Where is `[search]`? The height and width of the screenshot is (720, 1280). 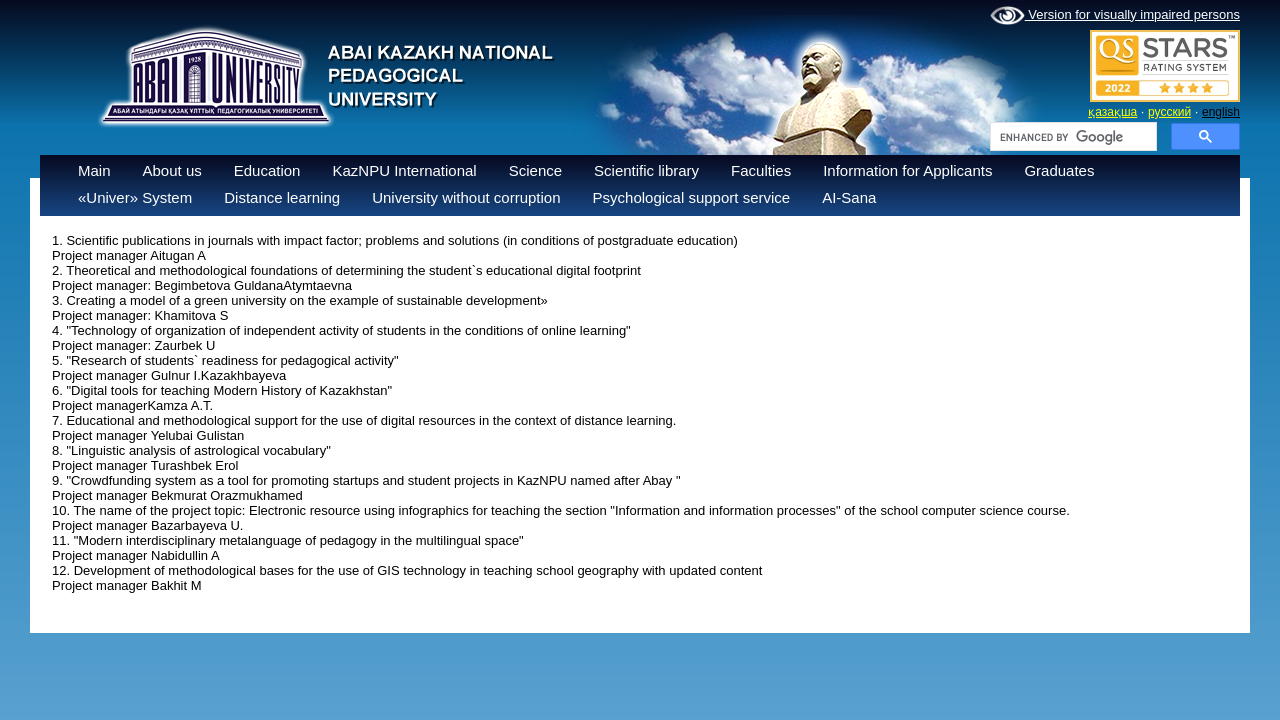
[search] is located at coordinates (1071, 137).